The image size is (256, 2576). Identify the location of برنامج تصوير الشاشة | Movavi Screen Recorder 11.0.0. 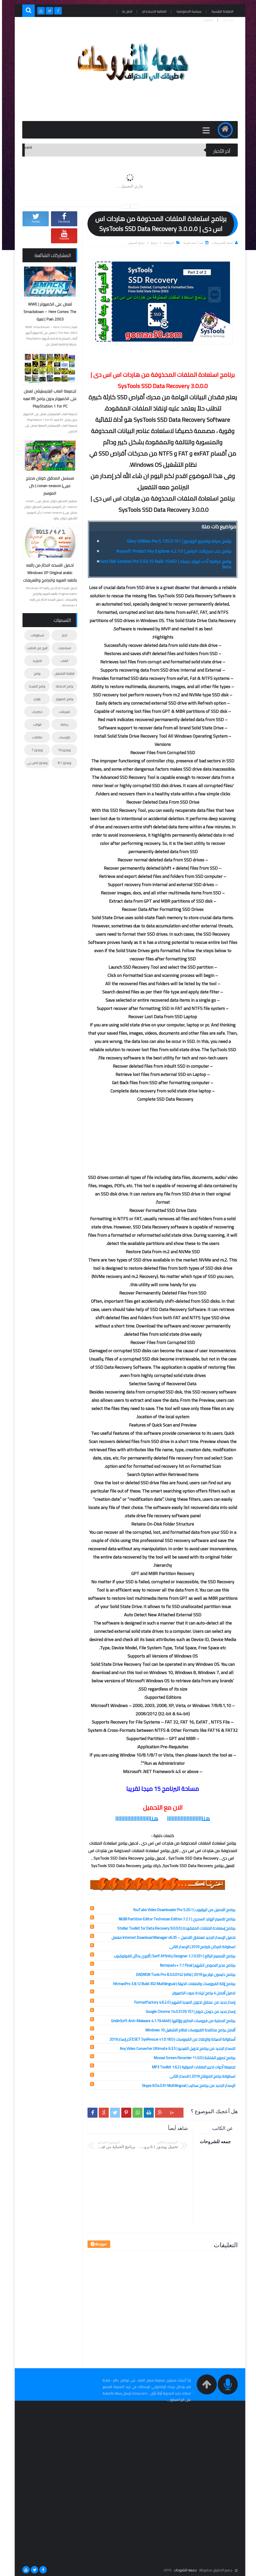
(192, 2057).